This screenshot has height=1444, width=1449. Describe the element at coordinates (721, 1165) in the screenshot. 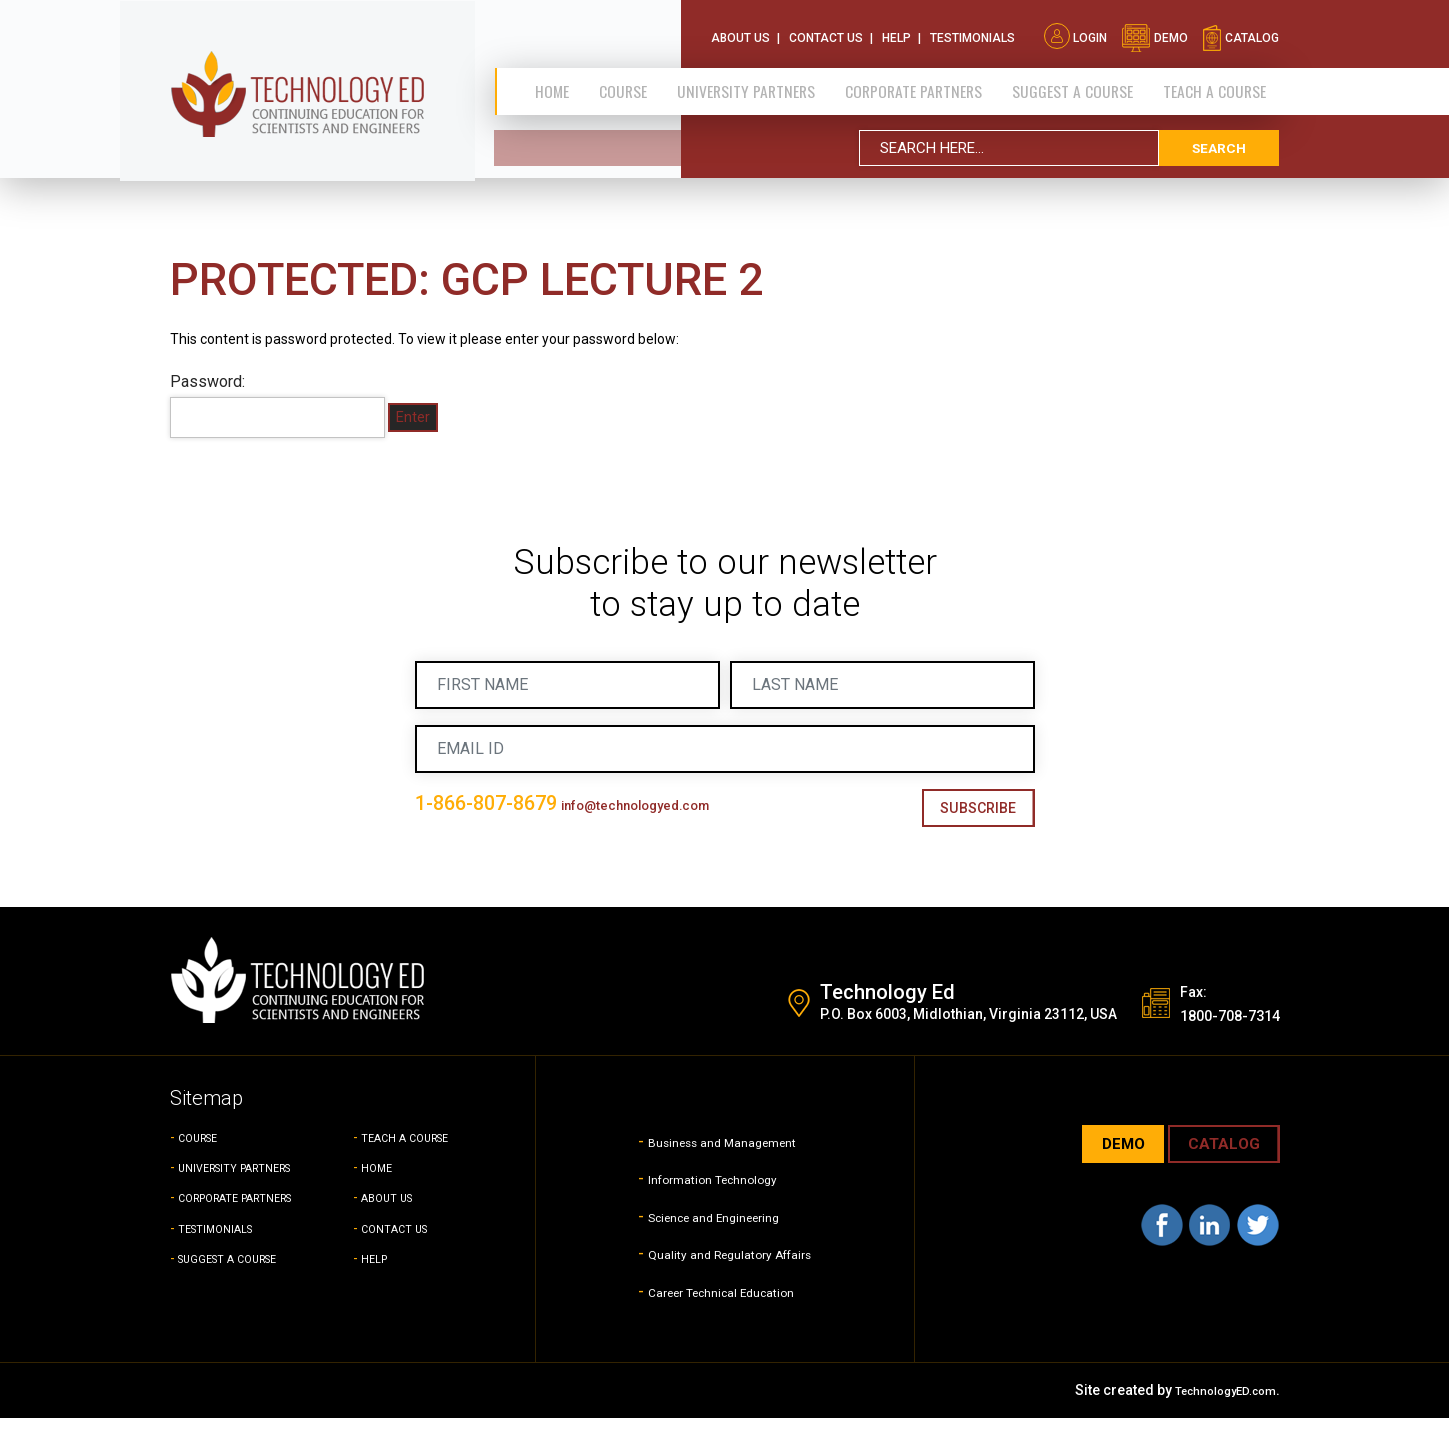

I see `Business and Management` at that location.